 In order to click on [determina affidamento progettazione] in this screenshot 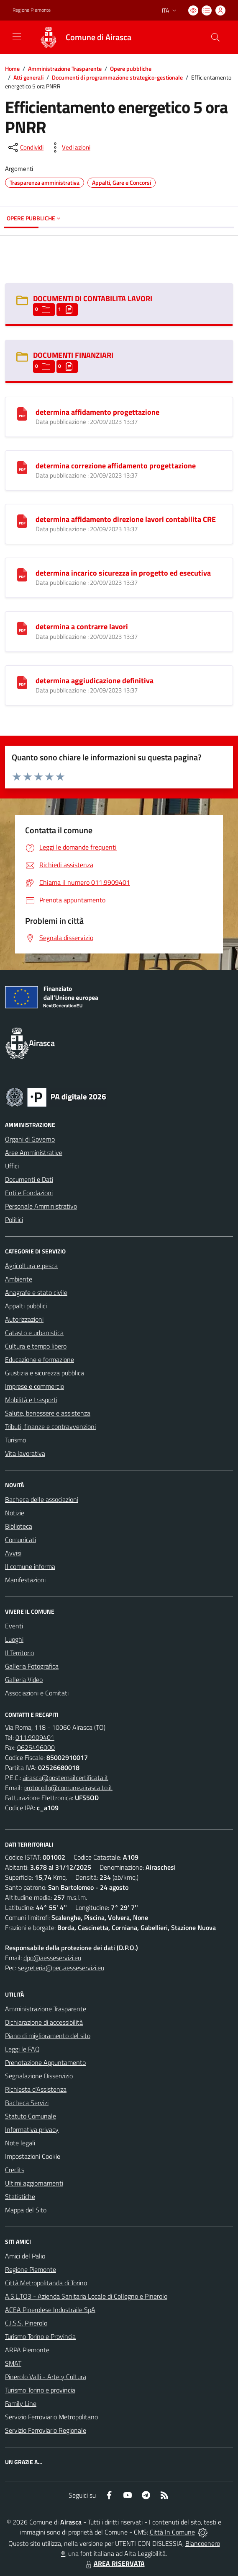, I will do `click(22, 413)`.